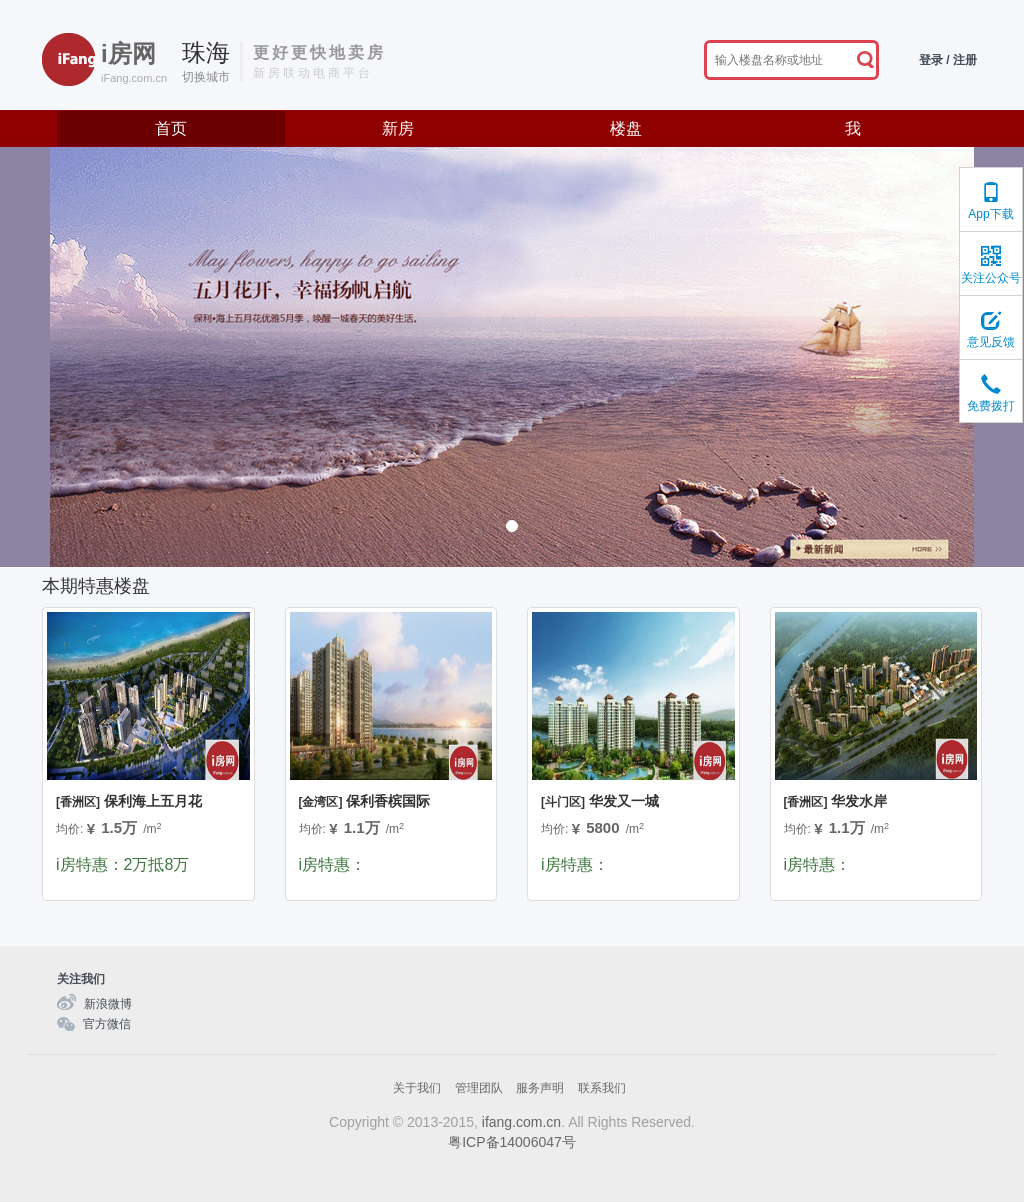  What do you see at coordinates (540, 1088) in the screenshot?
I see `服务声明` at bounding box center [540, 1088].